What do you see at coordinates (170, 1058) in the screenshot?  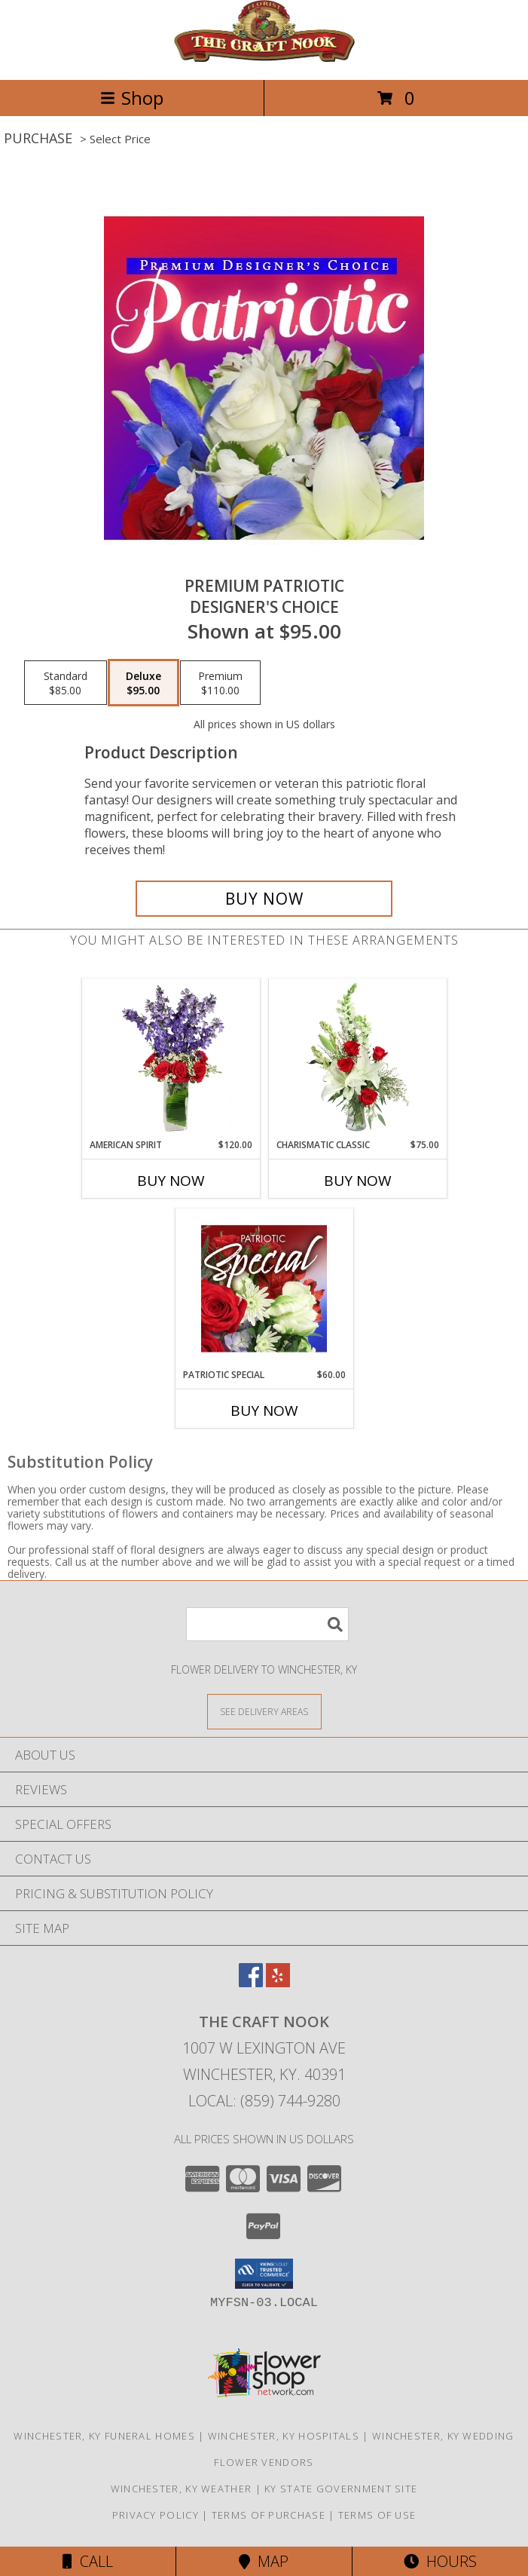 I see `[View AMERICAN SPIRIT Arrangement Info]` at bounding box center [170, 1058].